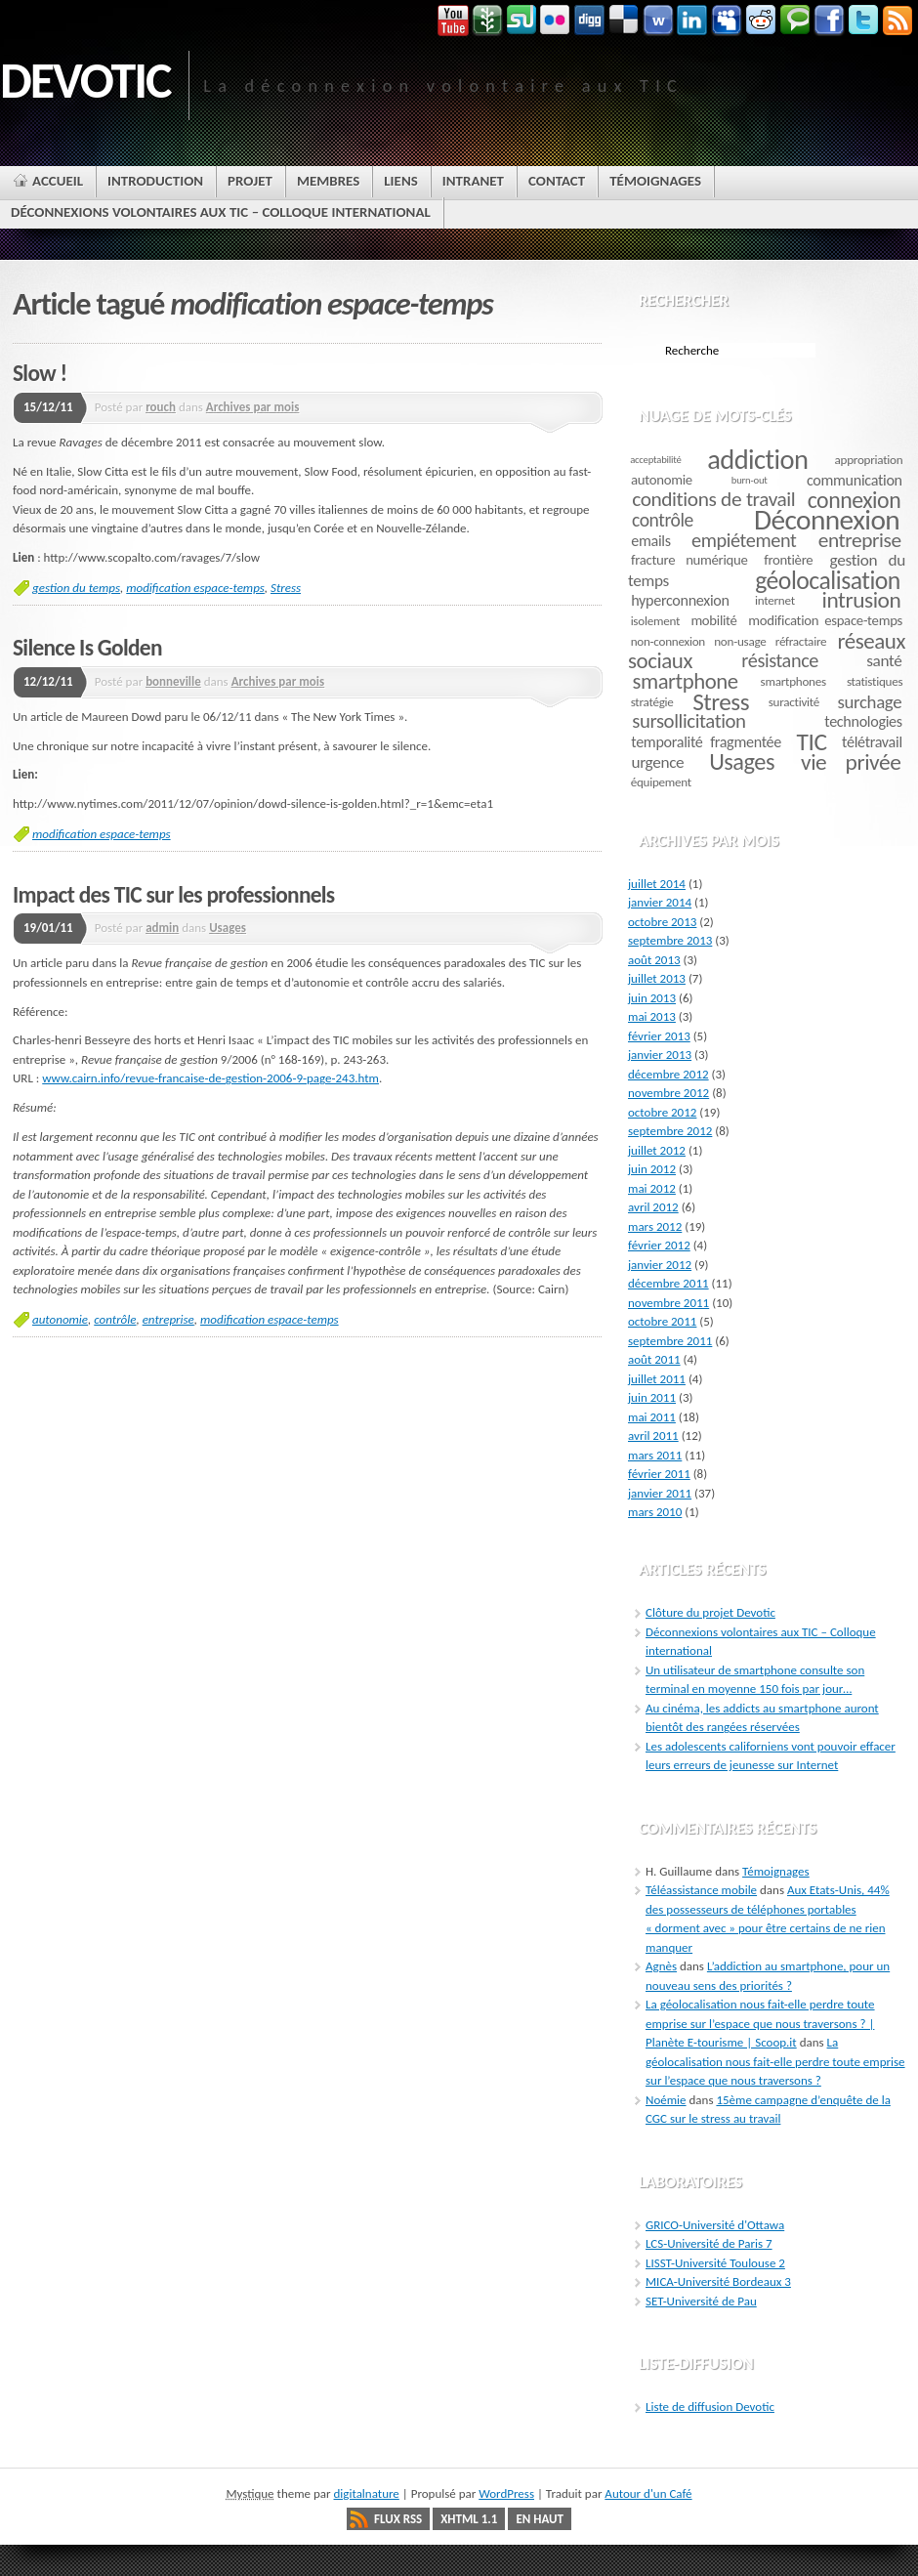 This screenshot has height=2576, width=918. Describe the element at coordinates (652, 1397) in the screenshot. I see `juin 2011` at that location.